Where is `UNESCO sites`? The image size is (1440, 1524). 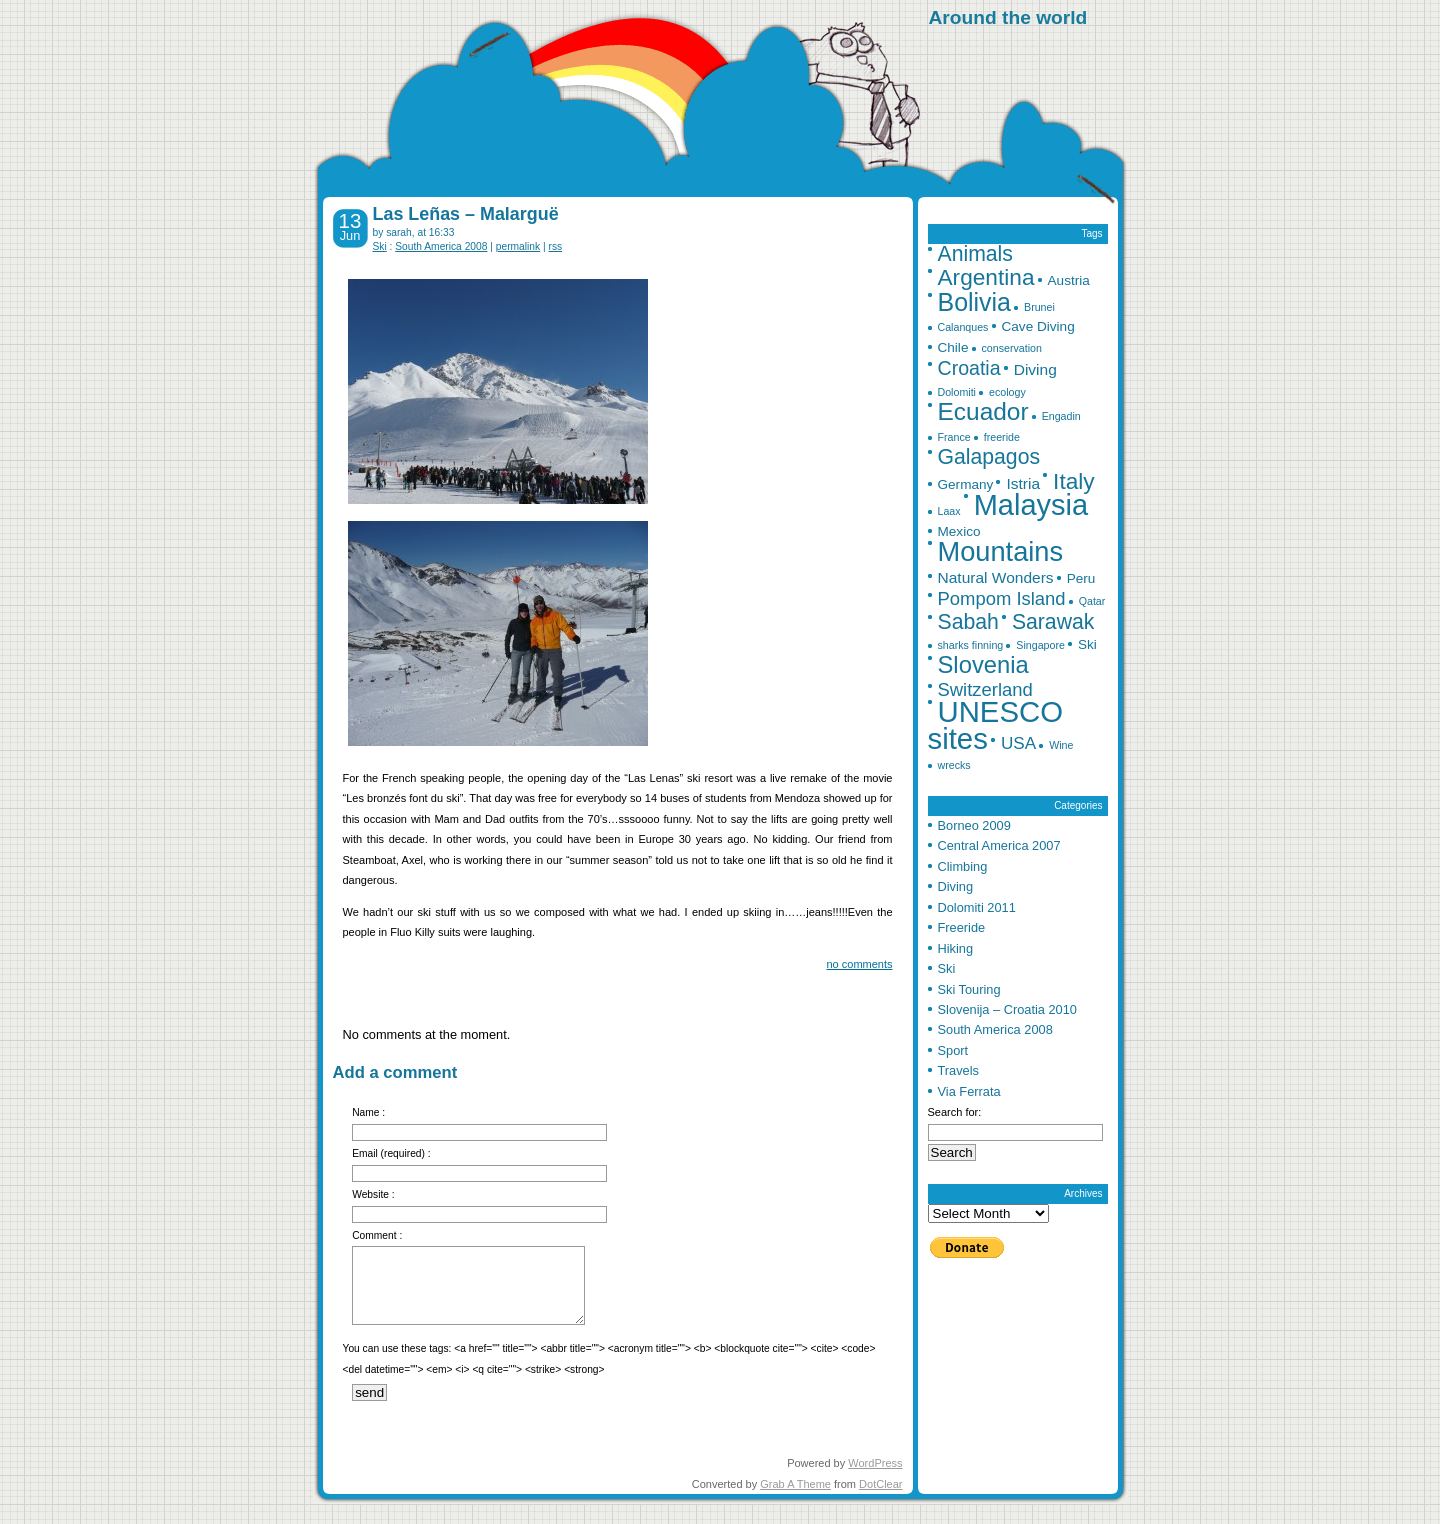
UNESCO sites is located at coordinates (995, 724).